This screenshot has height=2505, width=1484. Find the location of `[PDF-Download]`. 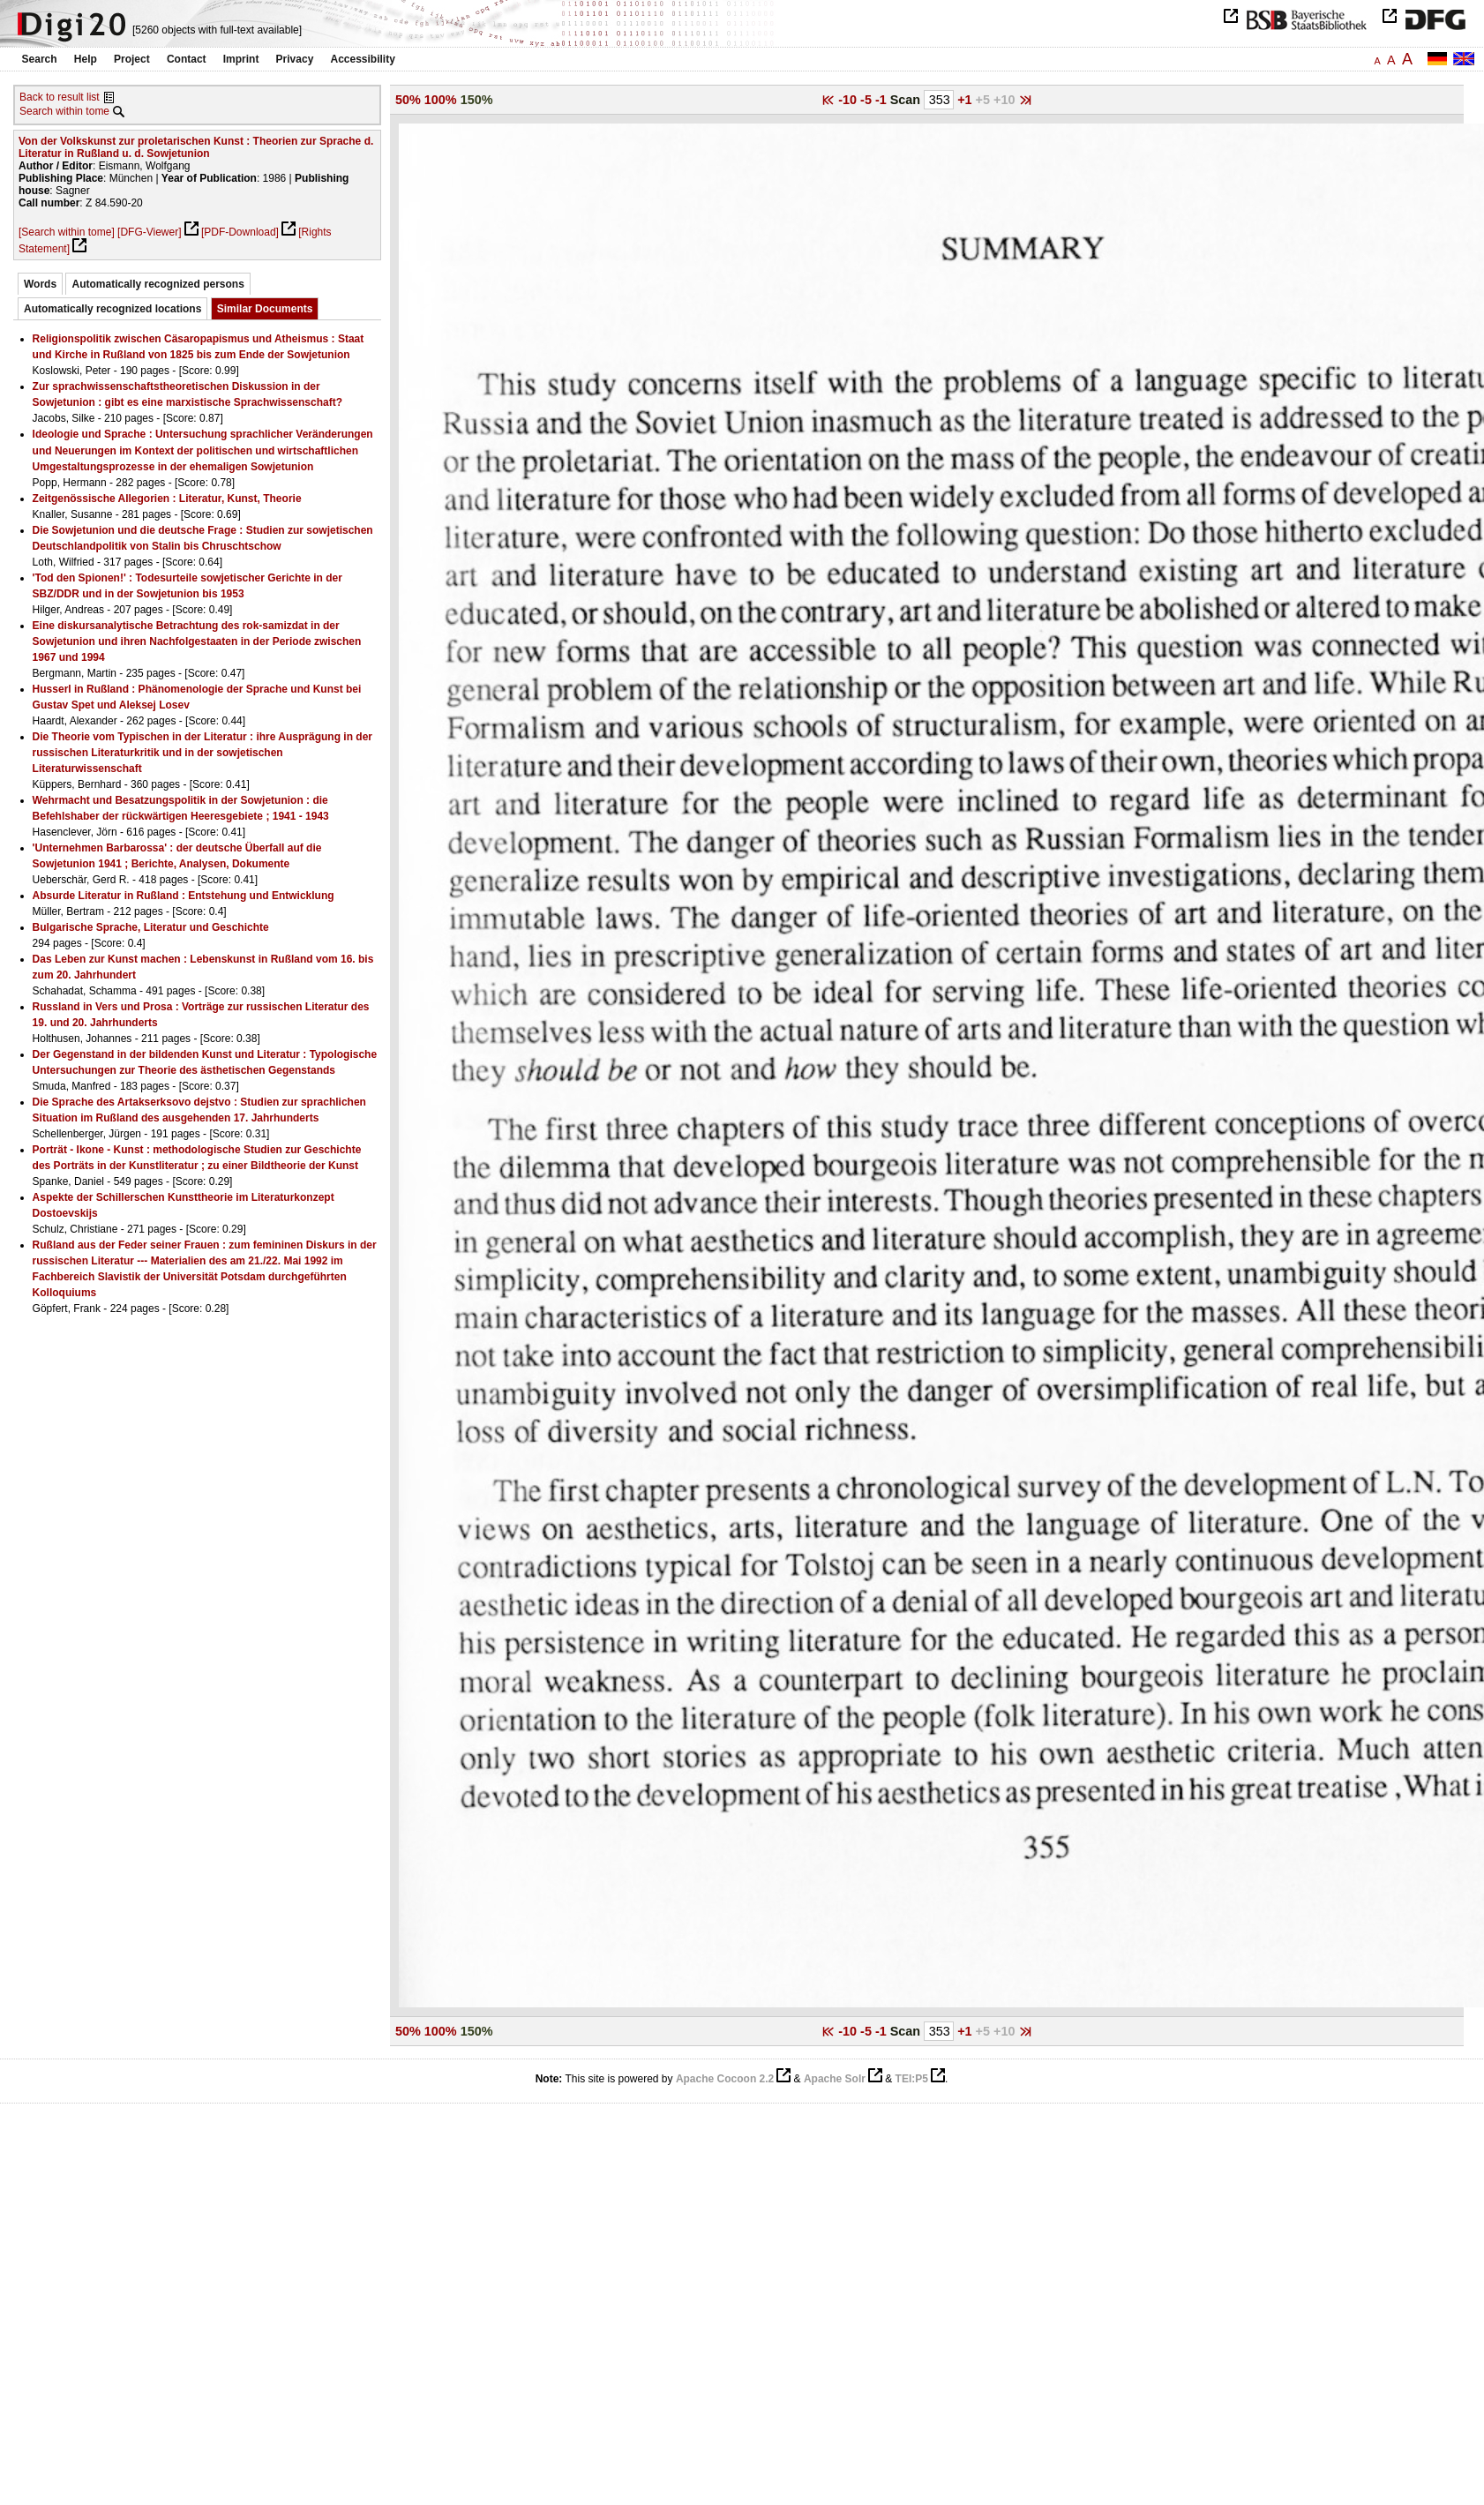

[PDF-Download] is located at coordinates (240, 232).